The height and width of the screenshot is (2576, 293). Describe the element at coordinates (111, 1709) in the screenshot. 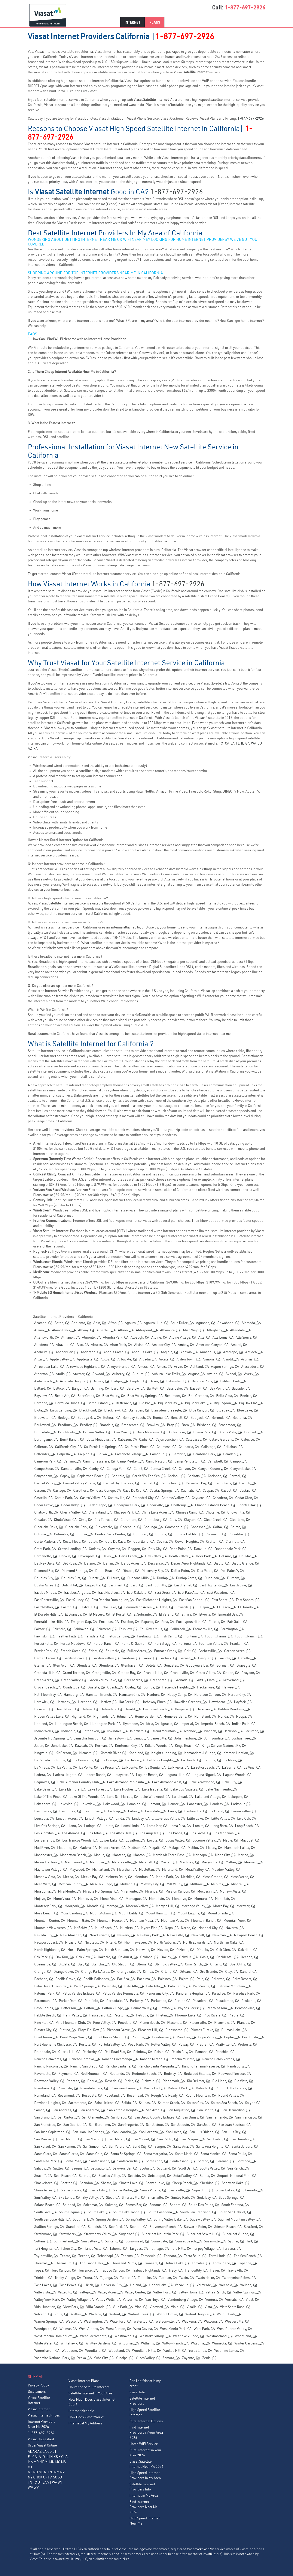

I see `Helendale,` at that location.